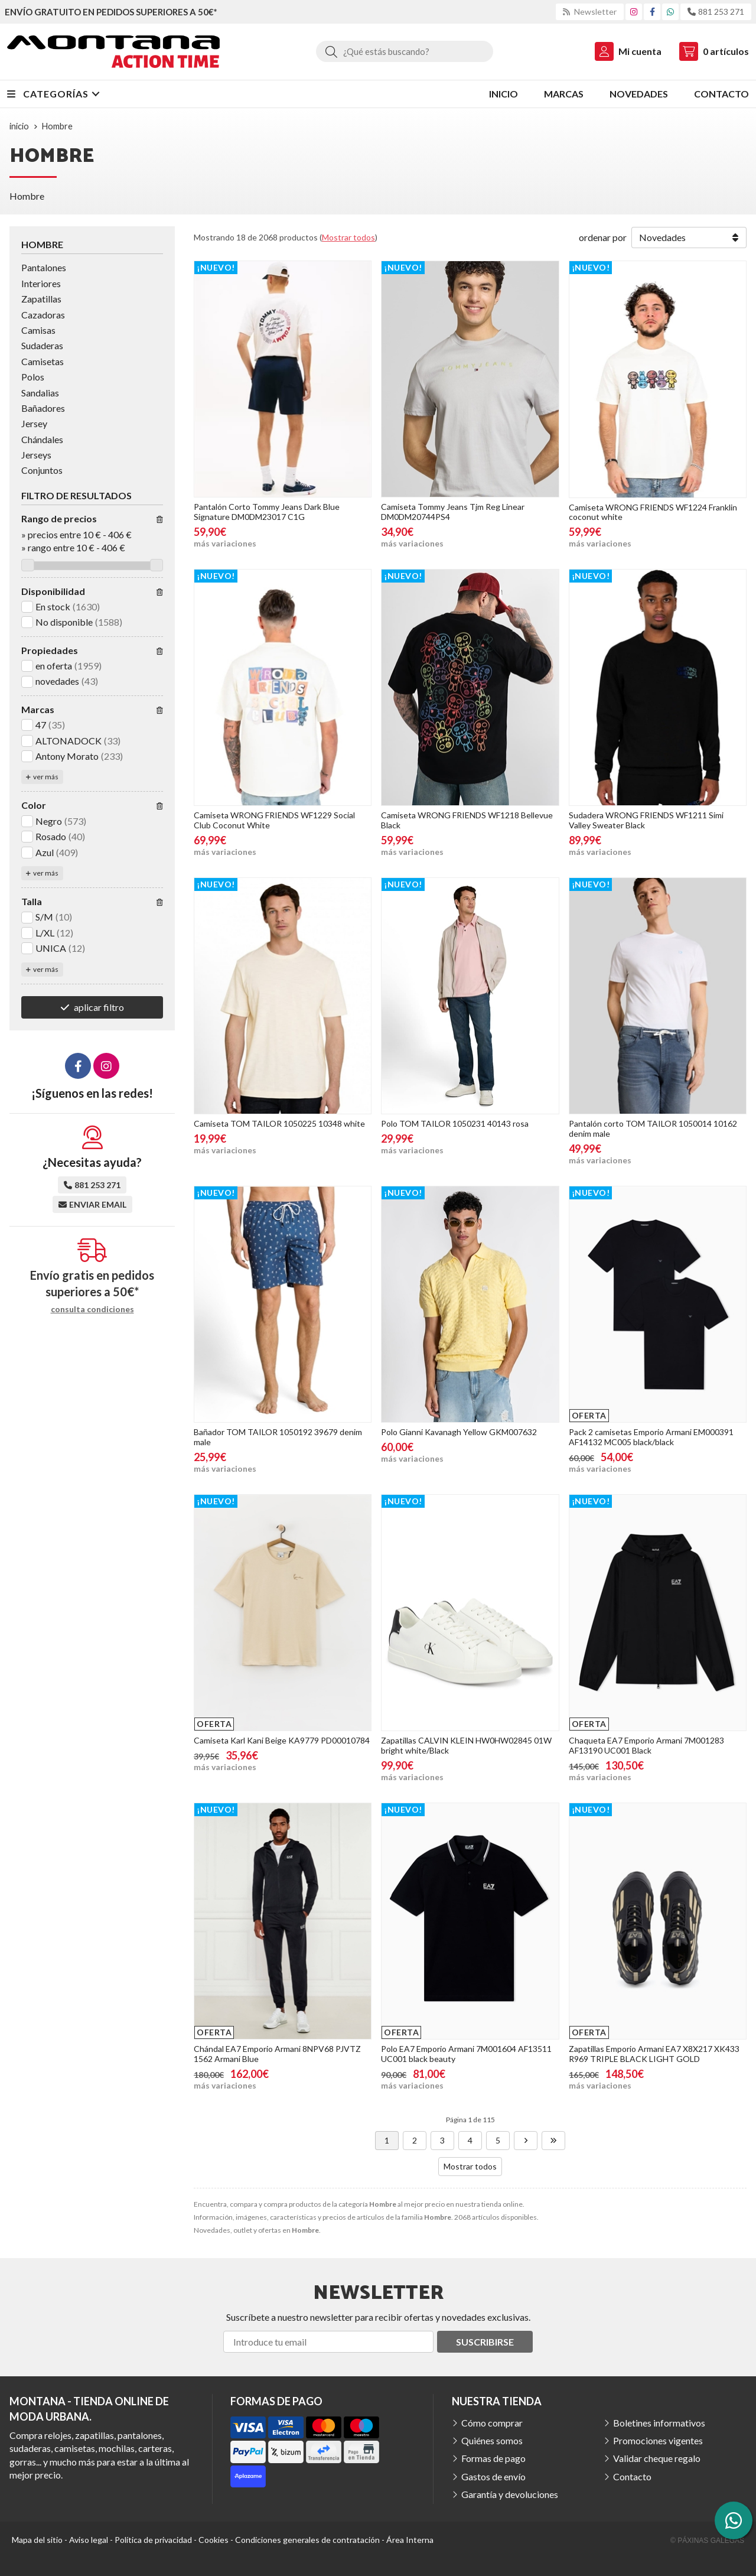  I want to click on Polo Gianni Kavanagh Yellow GKM007632, so click(459, 1432).